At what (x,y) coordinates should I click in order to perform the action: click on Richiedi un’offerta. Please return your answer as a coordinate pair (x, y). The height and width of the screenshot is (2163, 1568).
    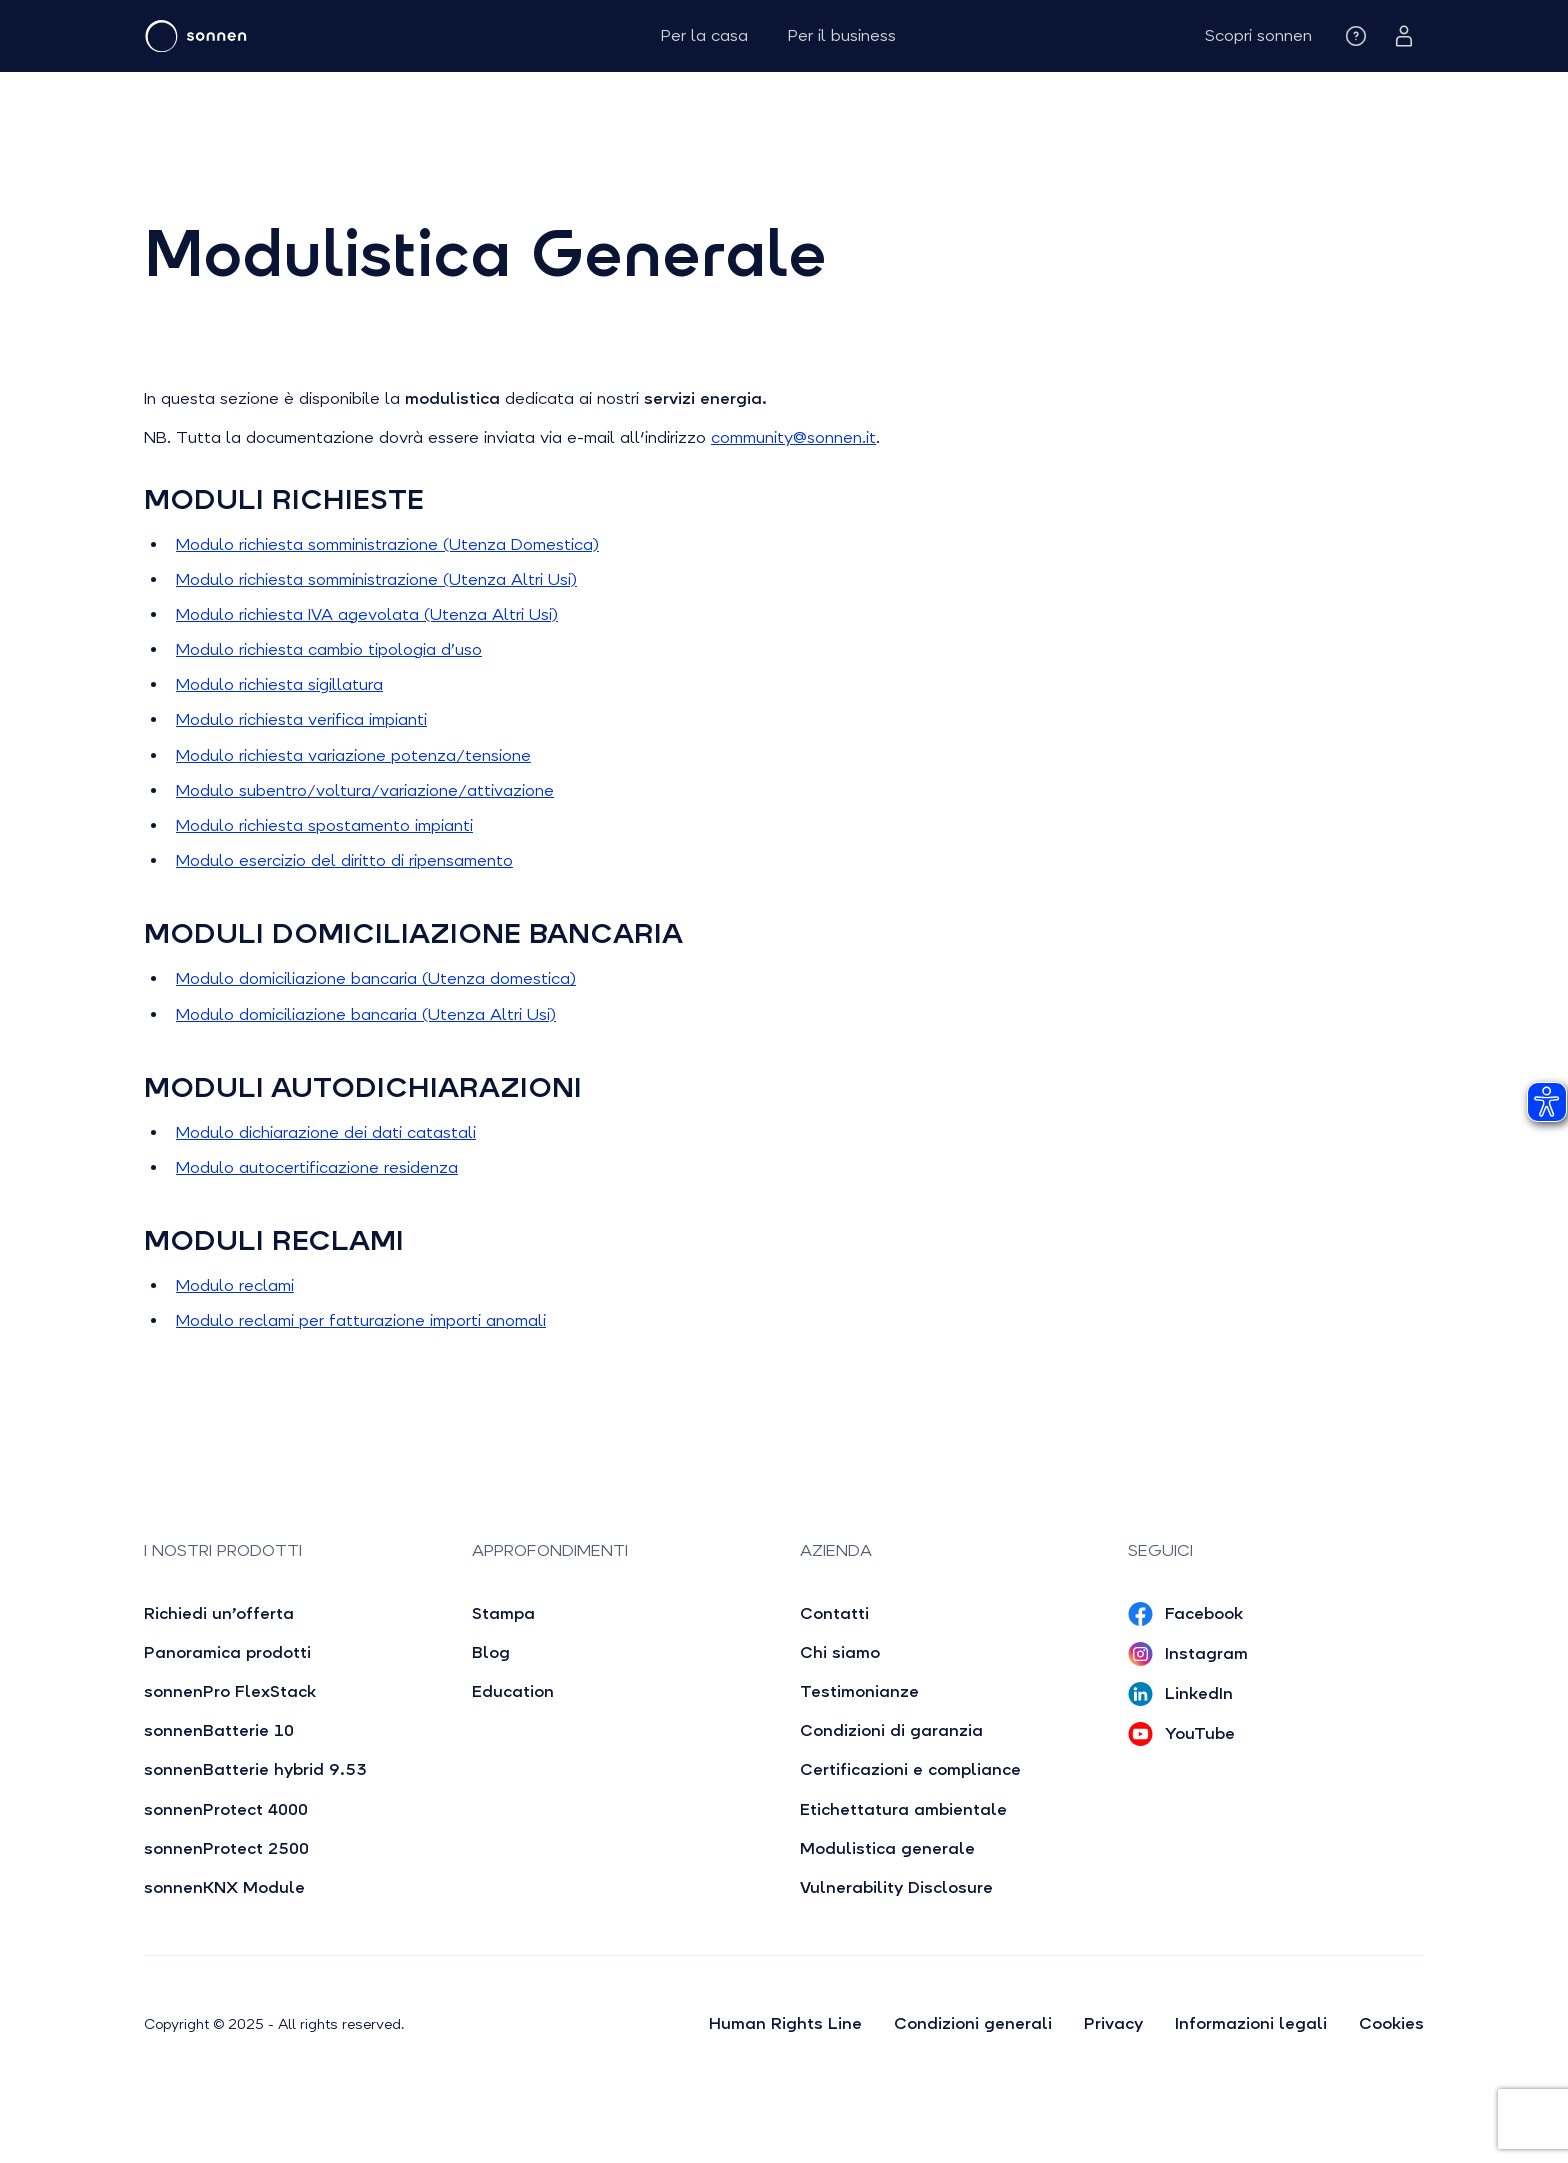
    Looking at the image, I should click on (219, 1613).